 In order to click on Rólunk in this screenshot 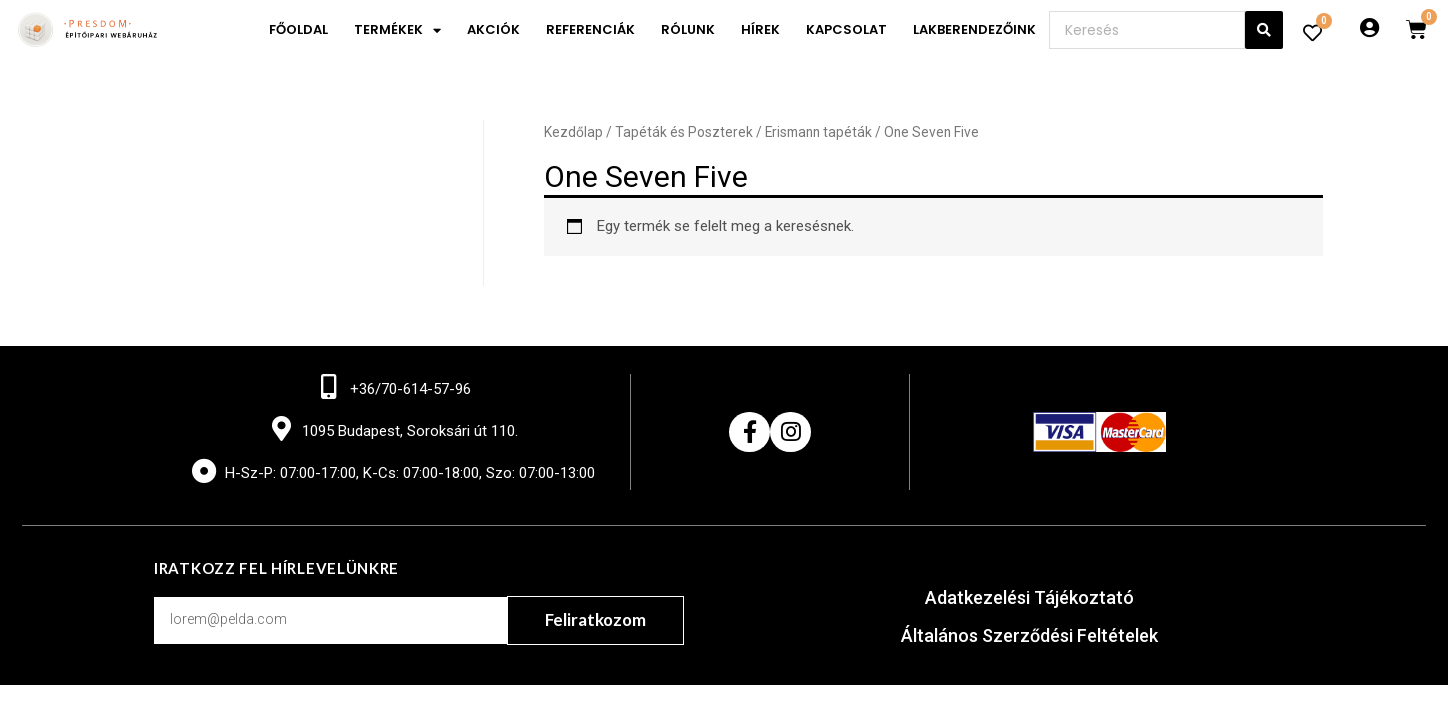, I will do `click(688, 29)`.